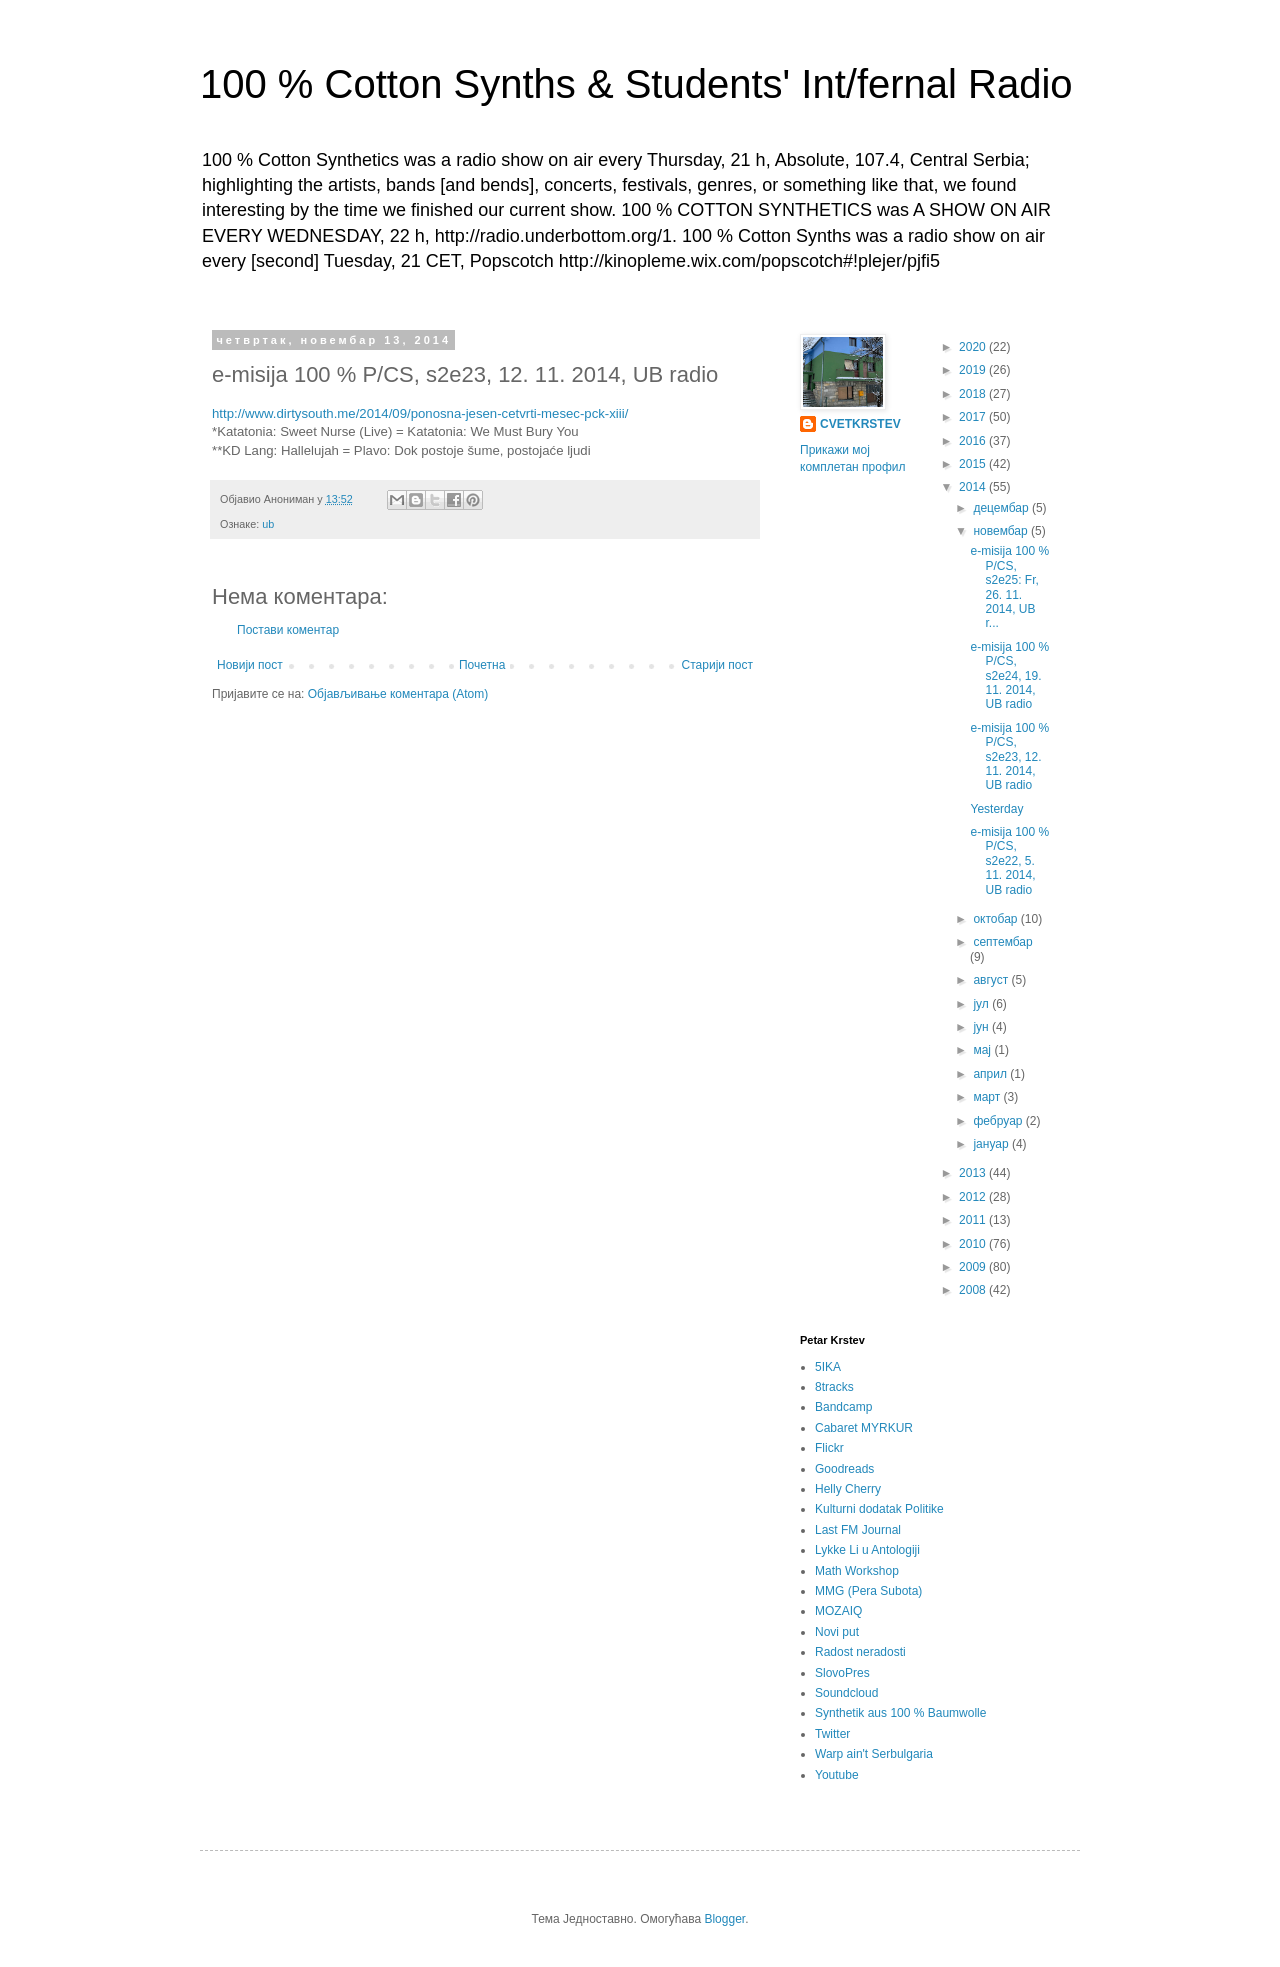 This screenshot has width=1280, height=1967. What do you see at coordinates (974, 1267) in the screenshot?
I see `2009` at bounding box center [974, 1267].